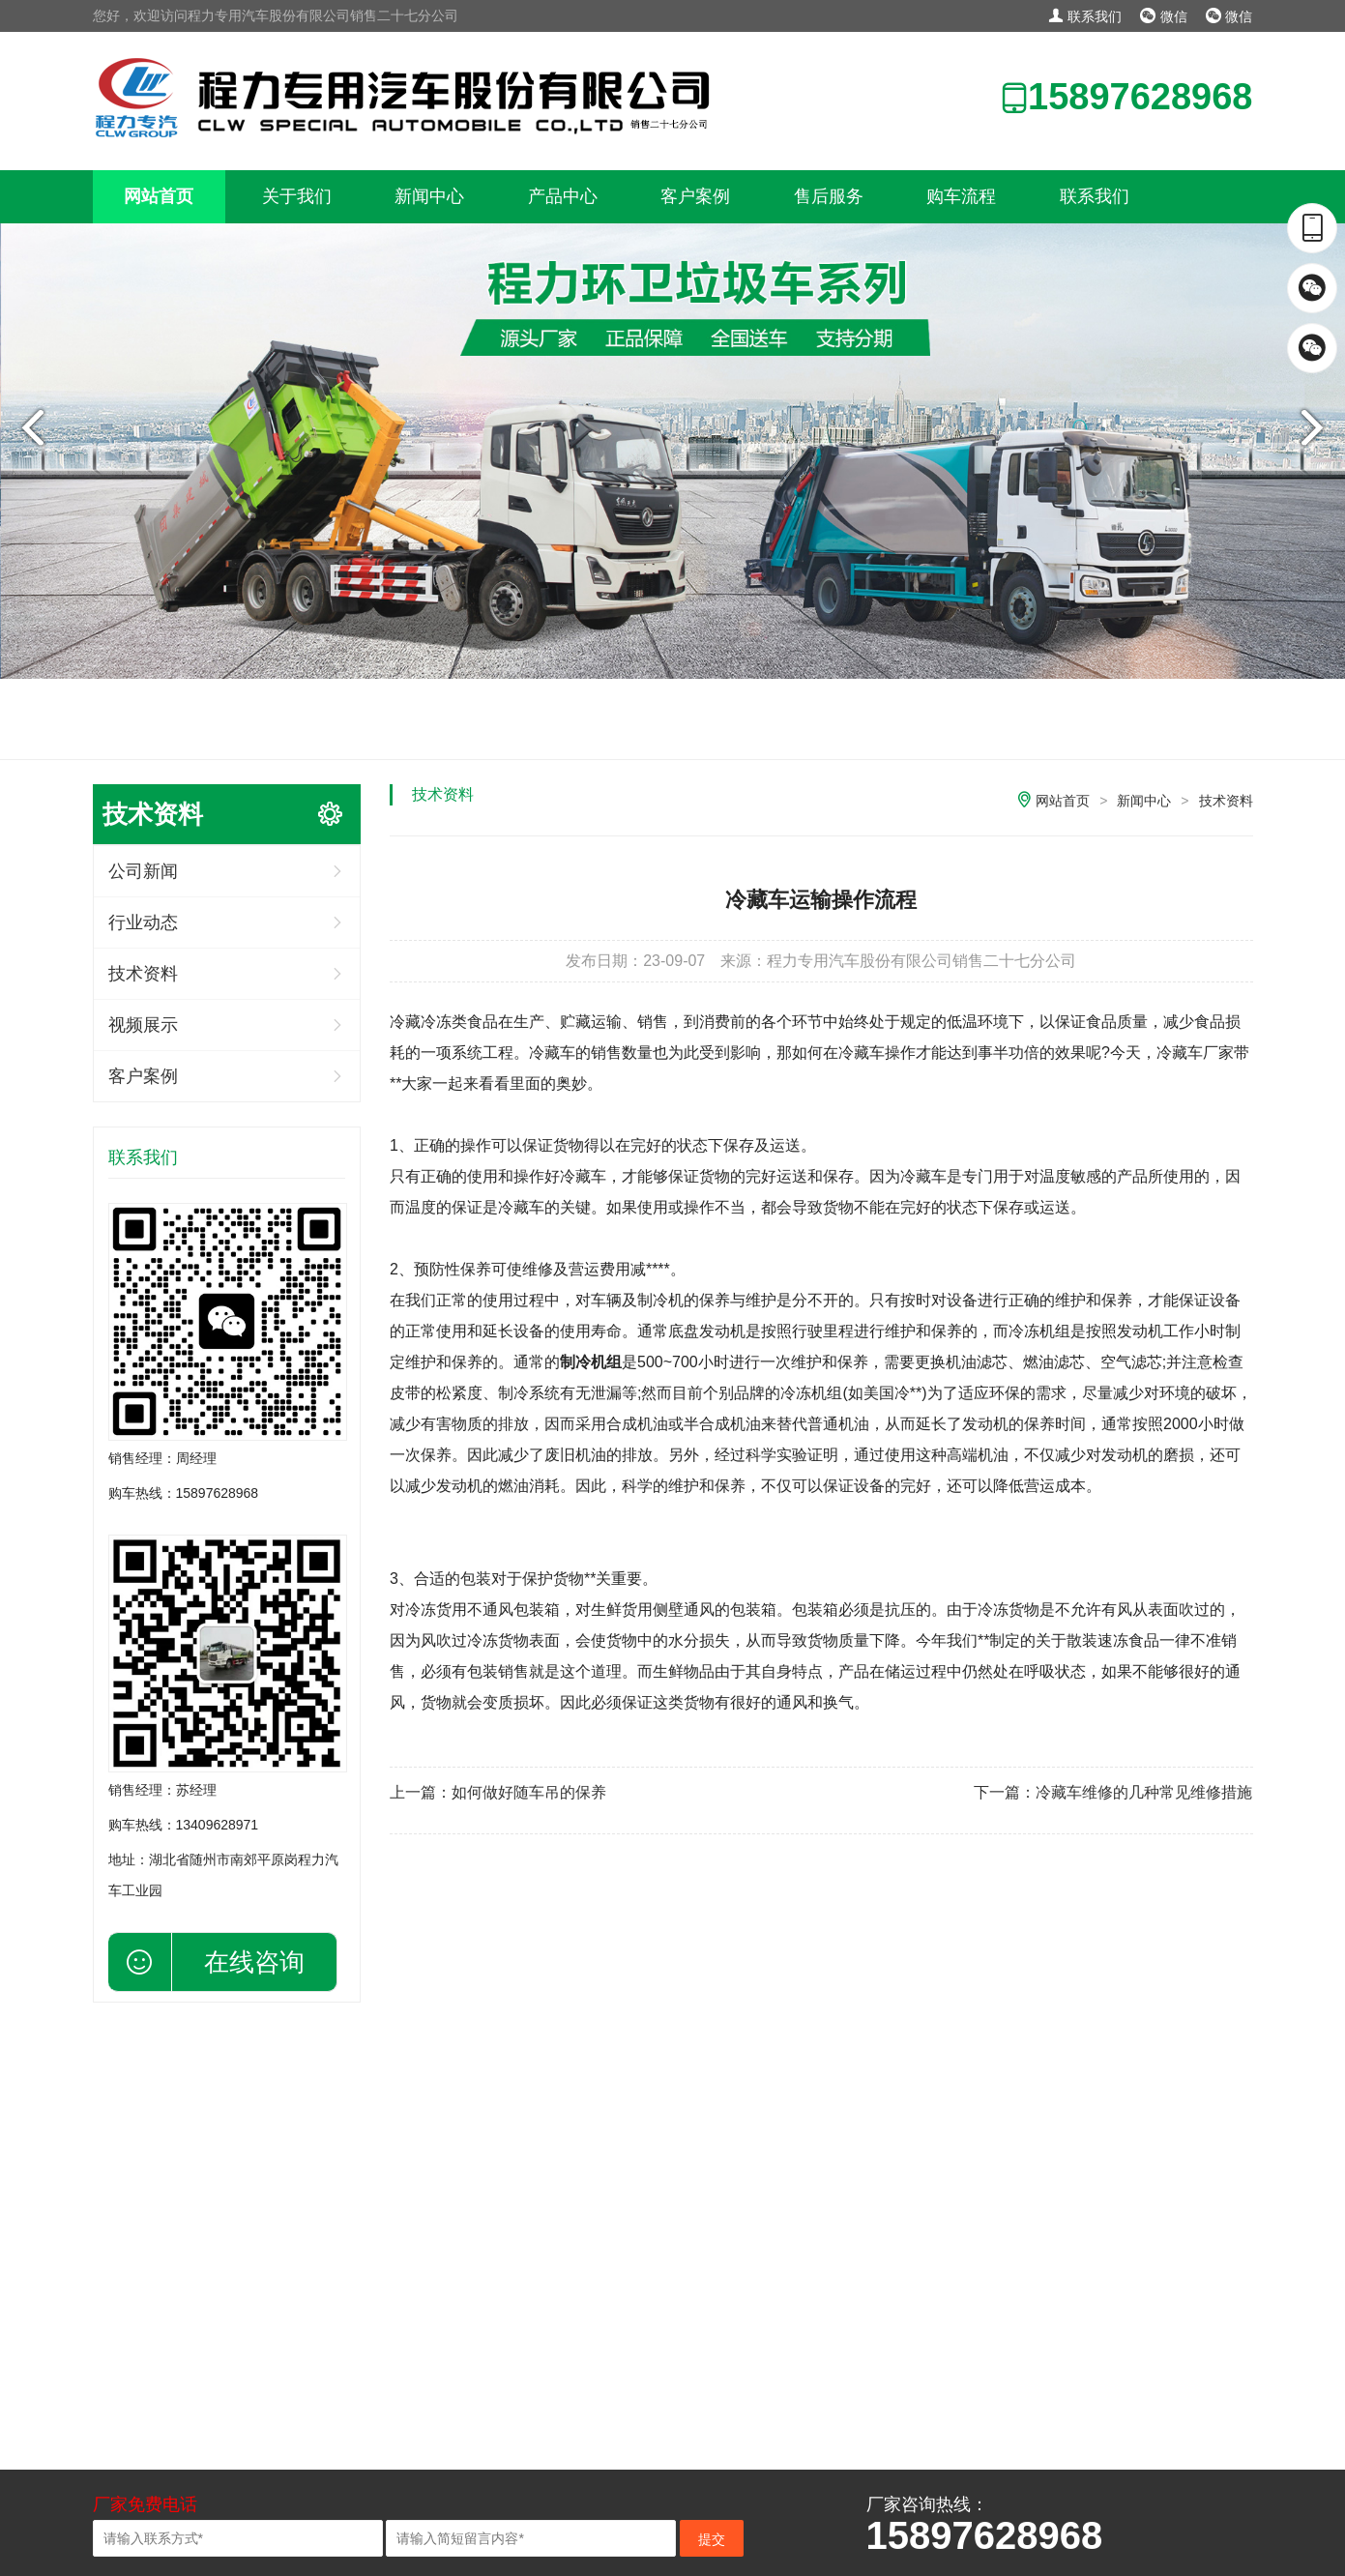 This screenshot has width=1345, height=2576. I want to click on 上一篇：如何做好随车吊的保养, so click(498, 1792).